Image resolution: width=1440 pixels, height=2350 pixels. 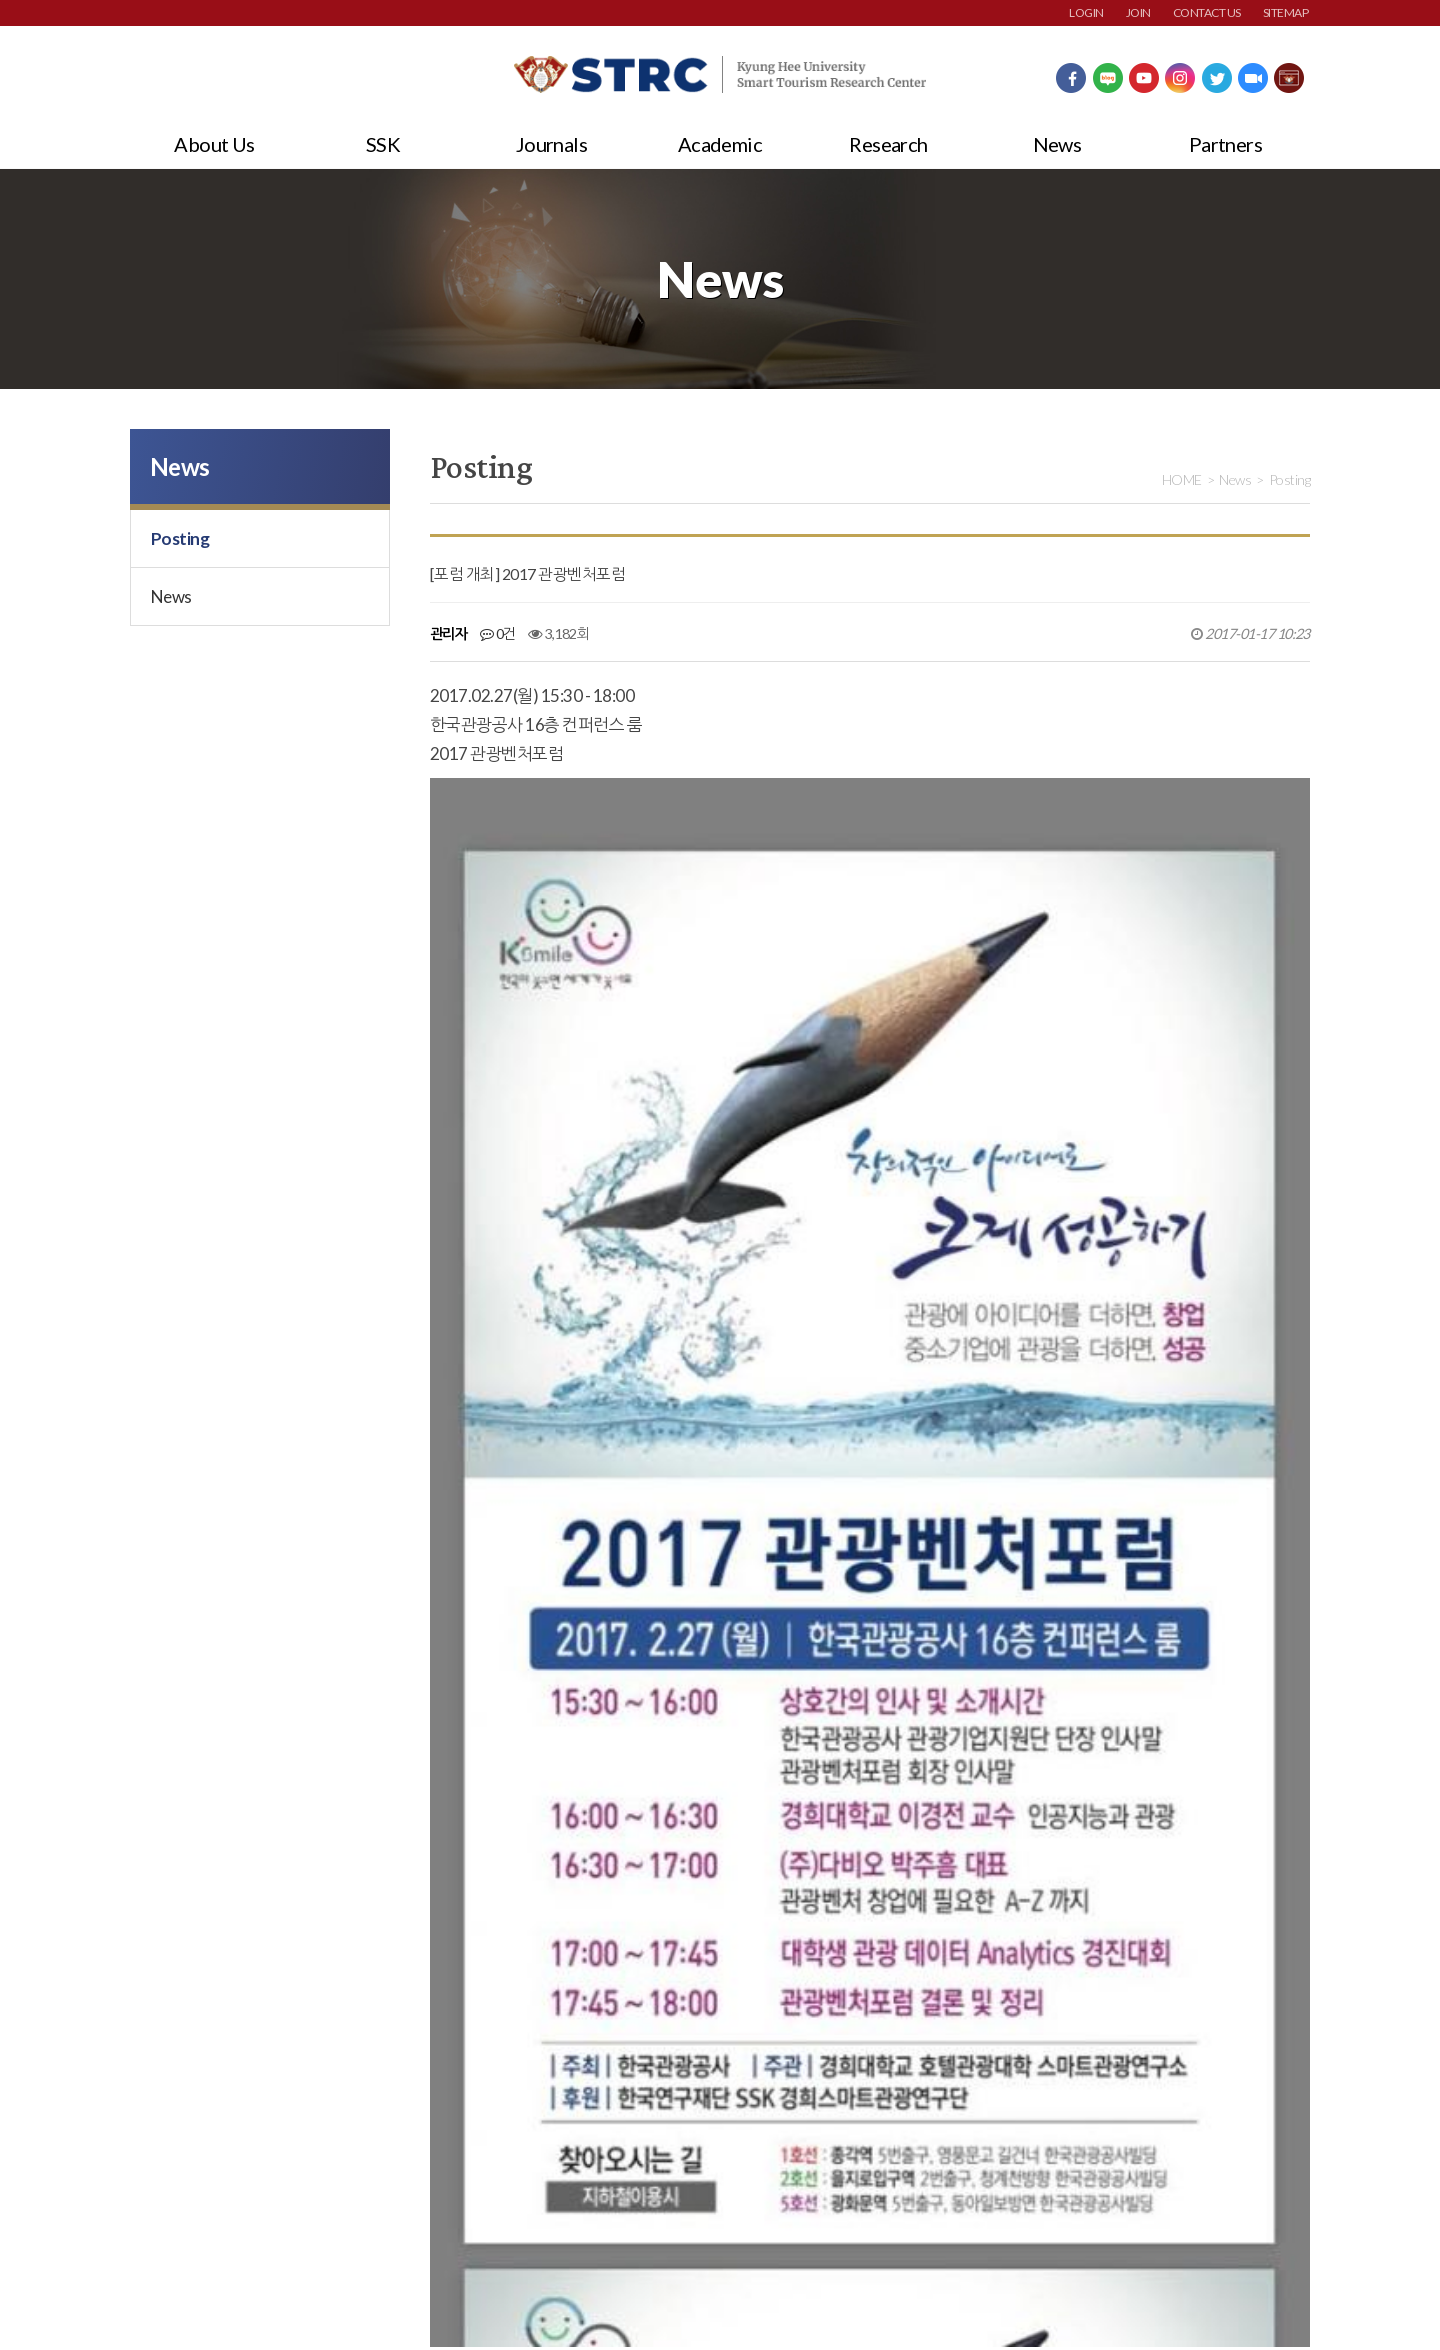 What do you see at coordinates (273, 2196) in the screenshot?
I see `개인정보처리방침` at bounding box center [273, 2196].